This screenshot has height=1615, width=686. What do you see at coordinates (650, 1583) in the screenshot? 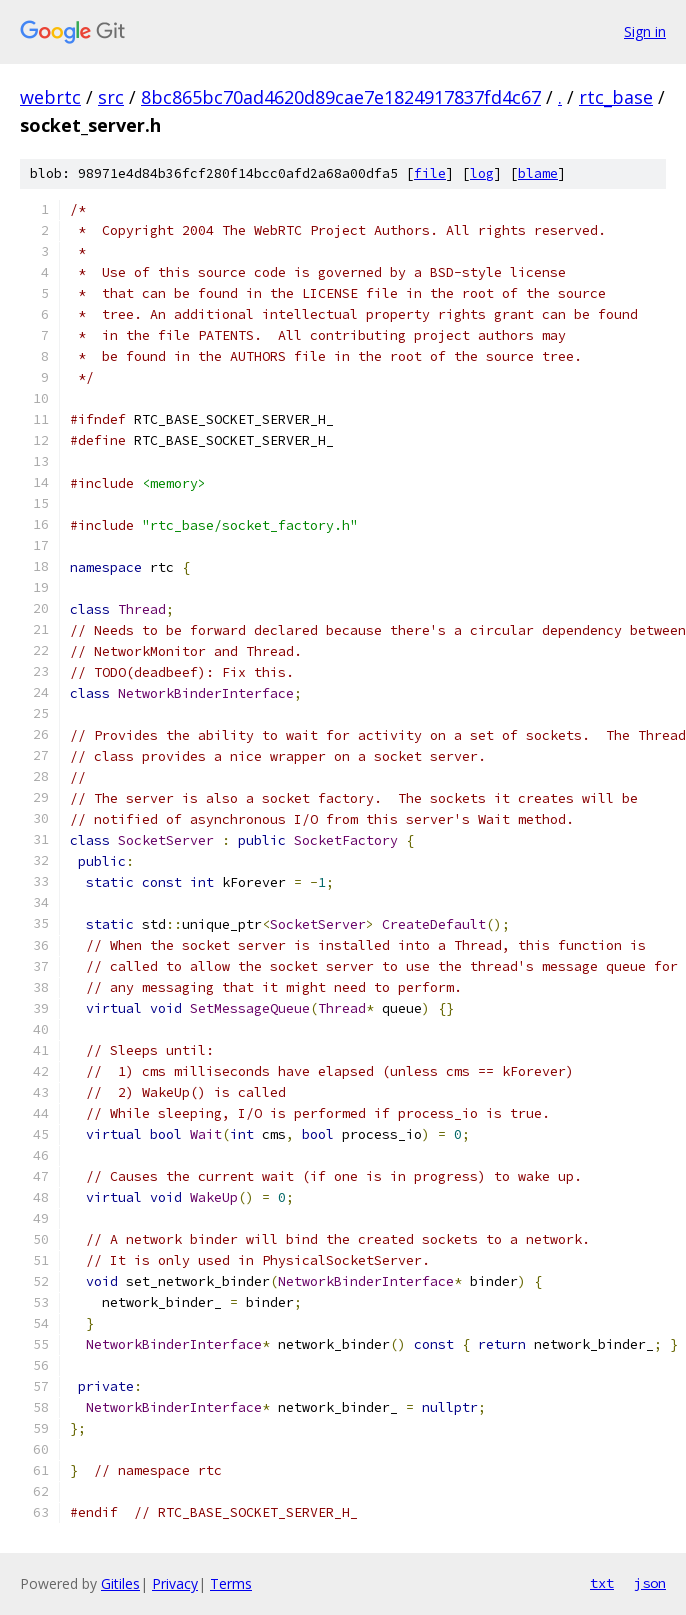
I see `json` at bounding box center [650, 1583].